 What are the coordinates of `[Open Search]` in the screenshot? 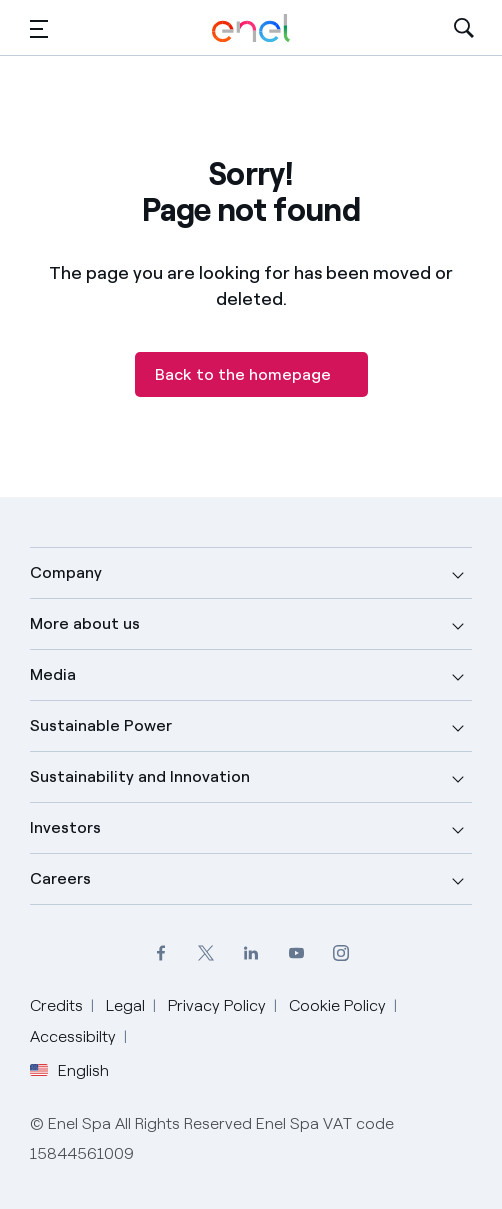 It's located at (464, 28).